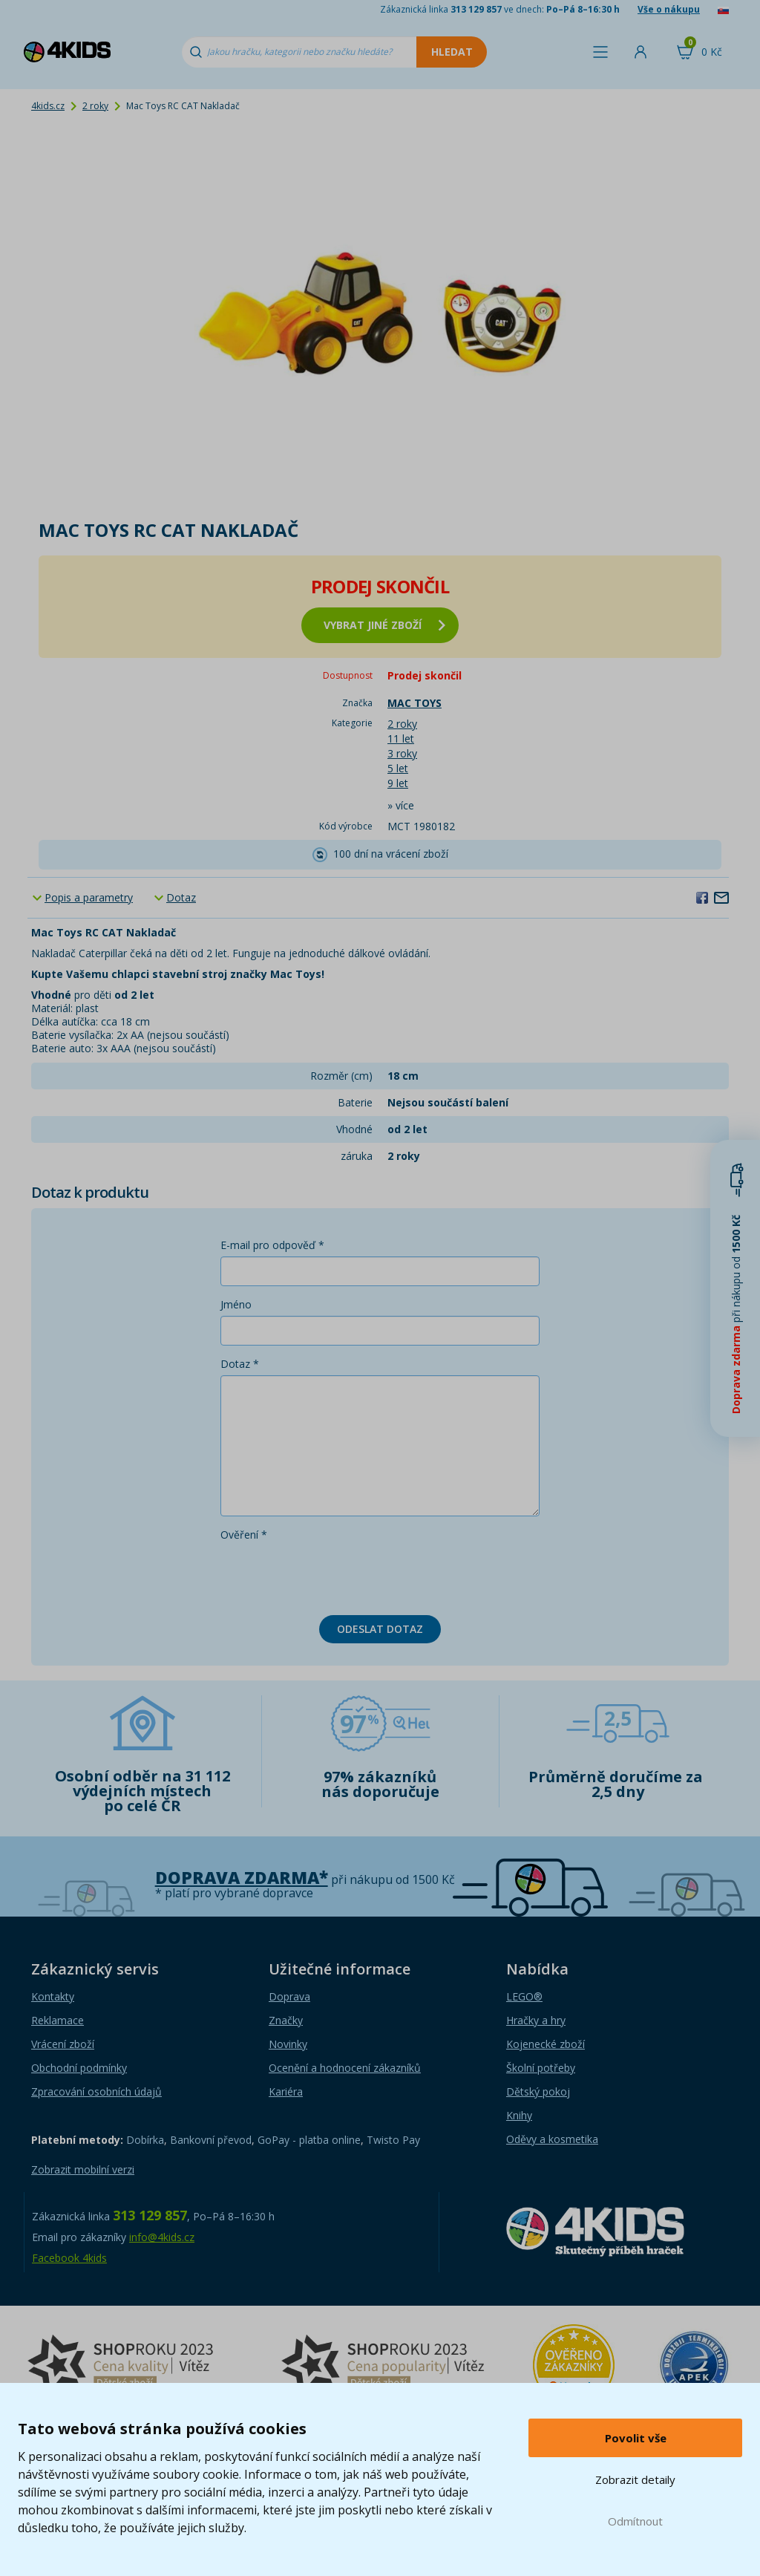  Describe the element at coordinates (241, 1877) in the screenshot. I see `Doprava zdarma*` at that location.